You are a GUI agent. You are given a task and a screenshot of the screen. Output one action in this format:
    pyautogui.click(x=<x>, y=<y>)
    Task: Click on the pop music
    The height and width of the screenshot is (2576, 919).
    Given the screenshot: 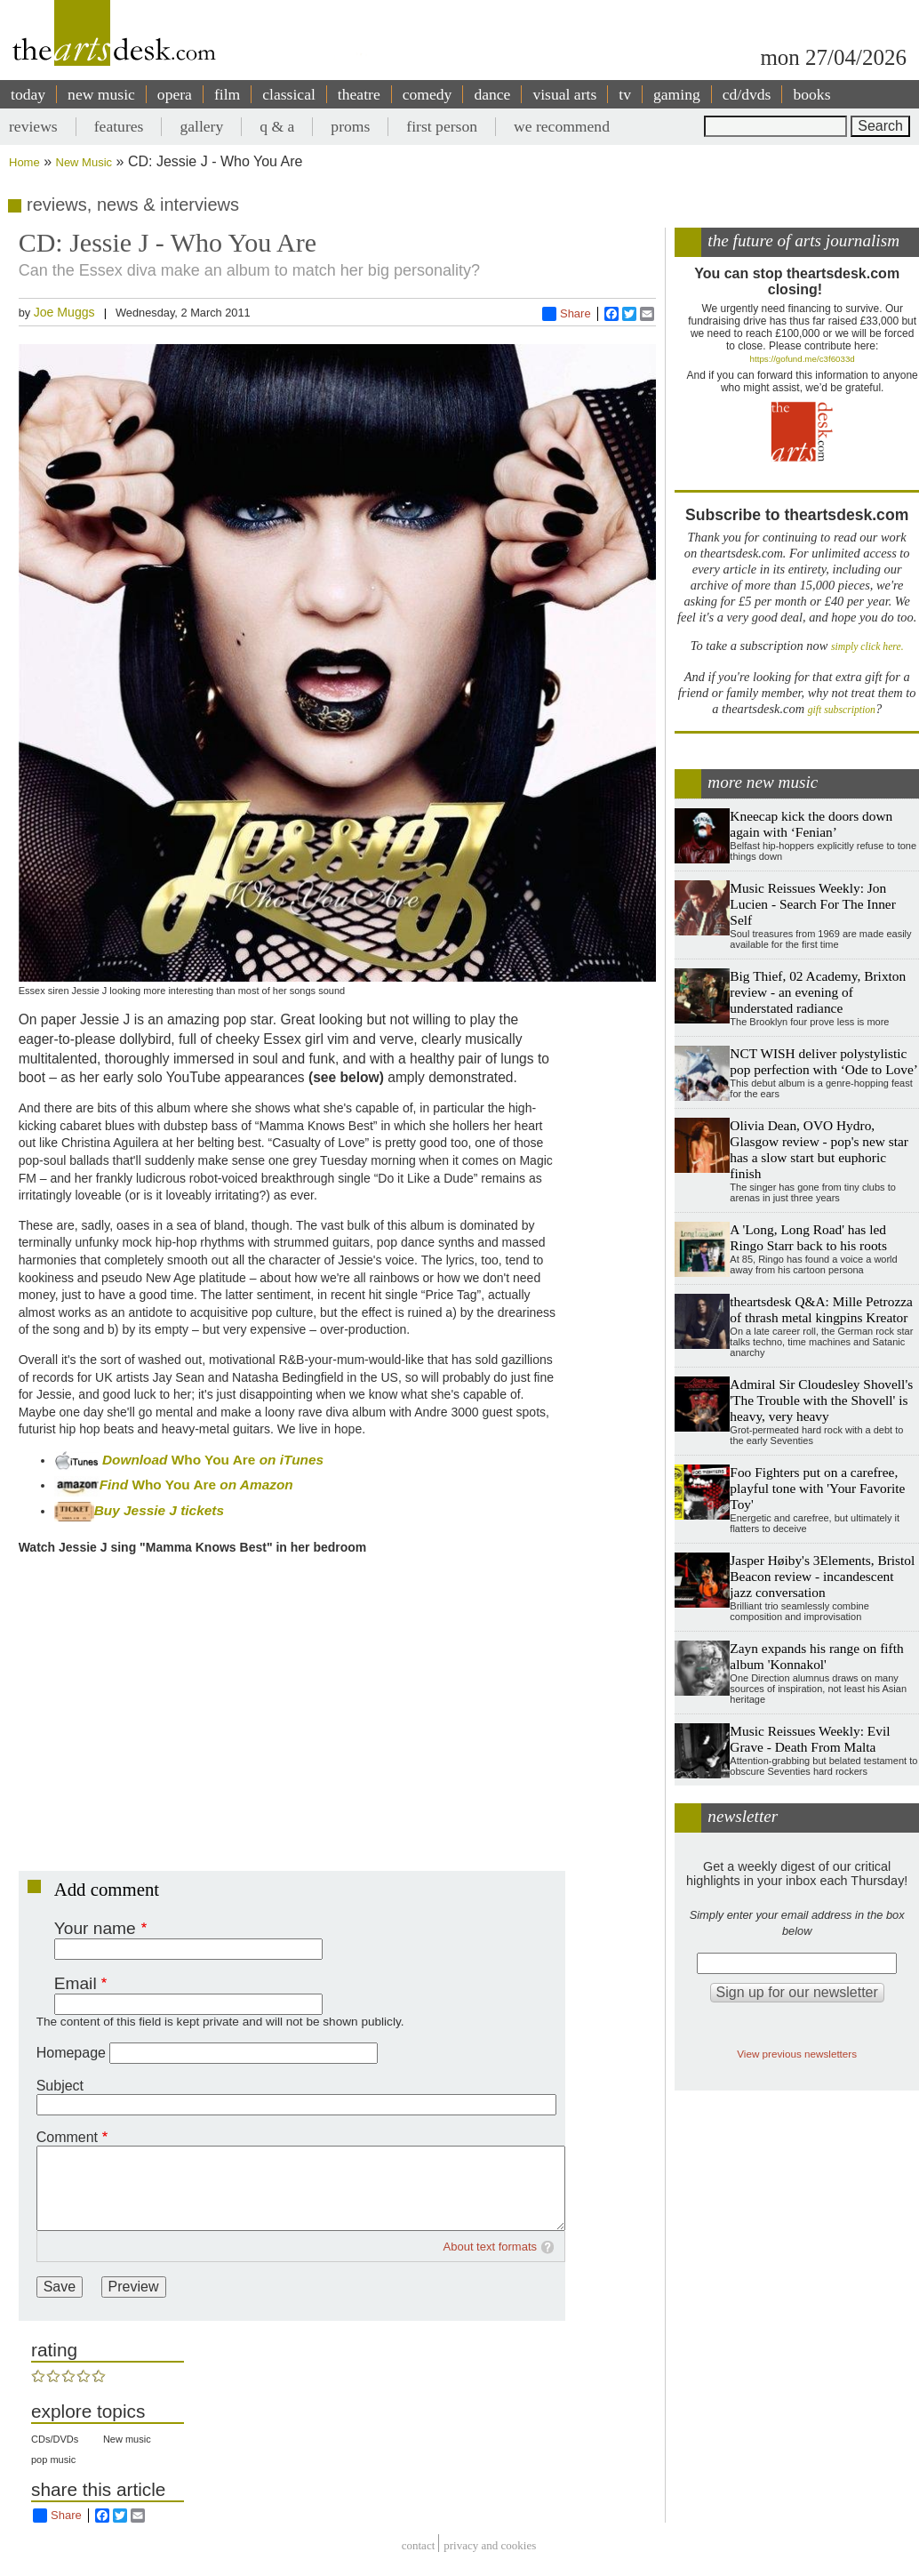 What is the action you would take?
    pyautogui.click(x=53, y=2459)
    